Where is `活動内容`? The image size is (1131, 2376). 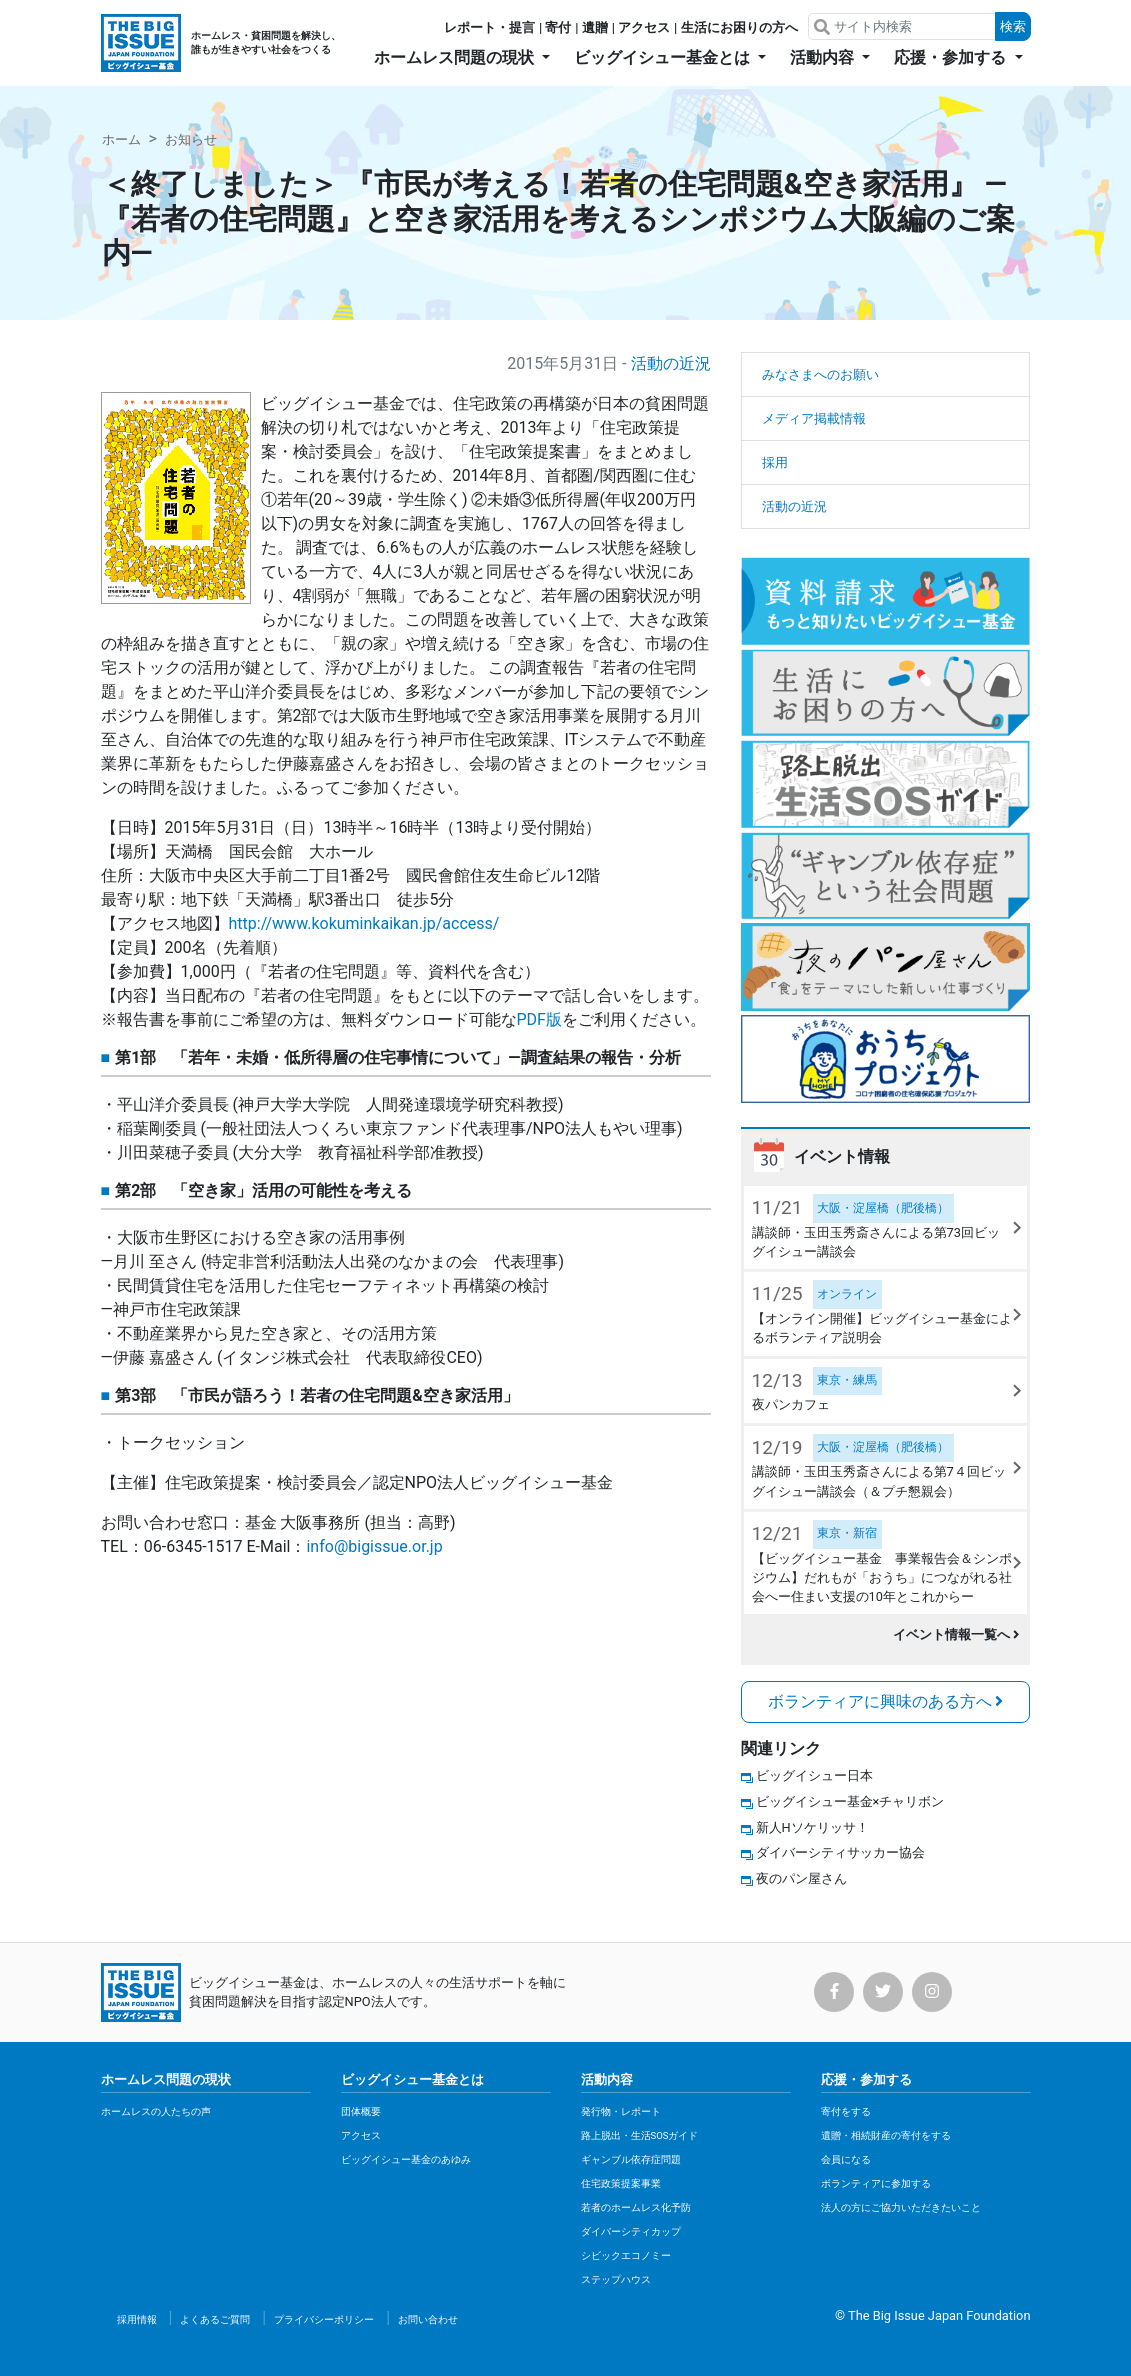
活動内容 is located at coordinates (607, 2079).